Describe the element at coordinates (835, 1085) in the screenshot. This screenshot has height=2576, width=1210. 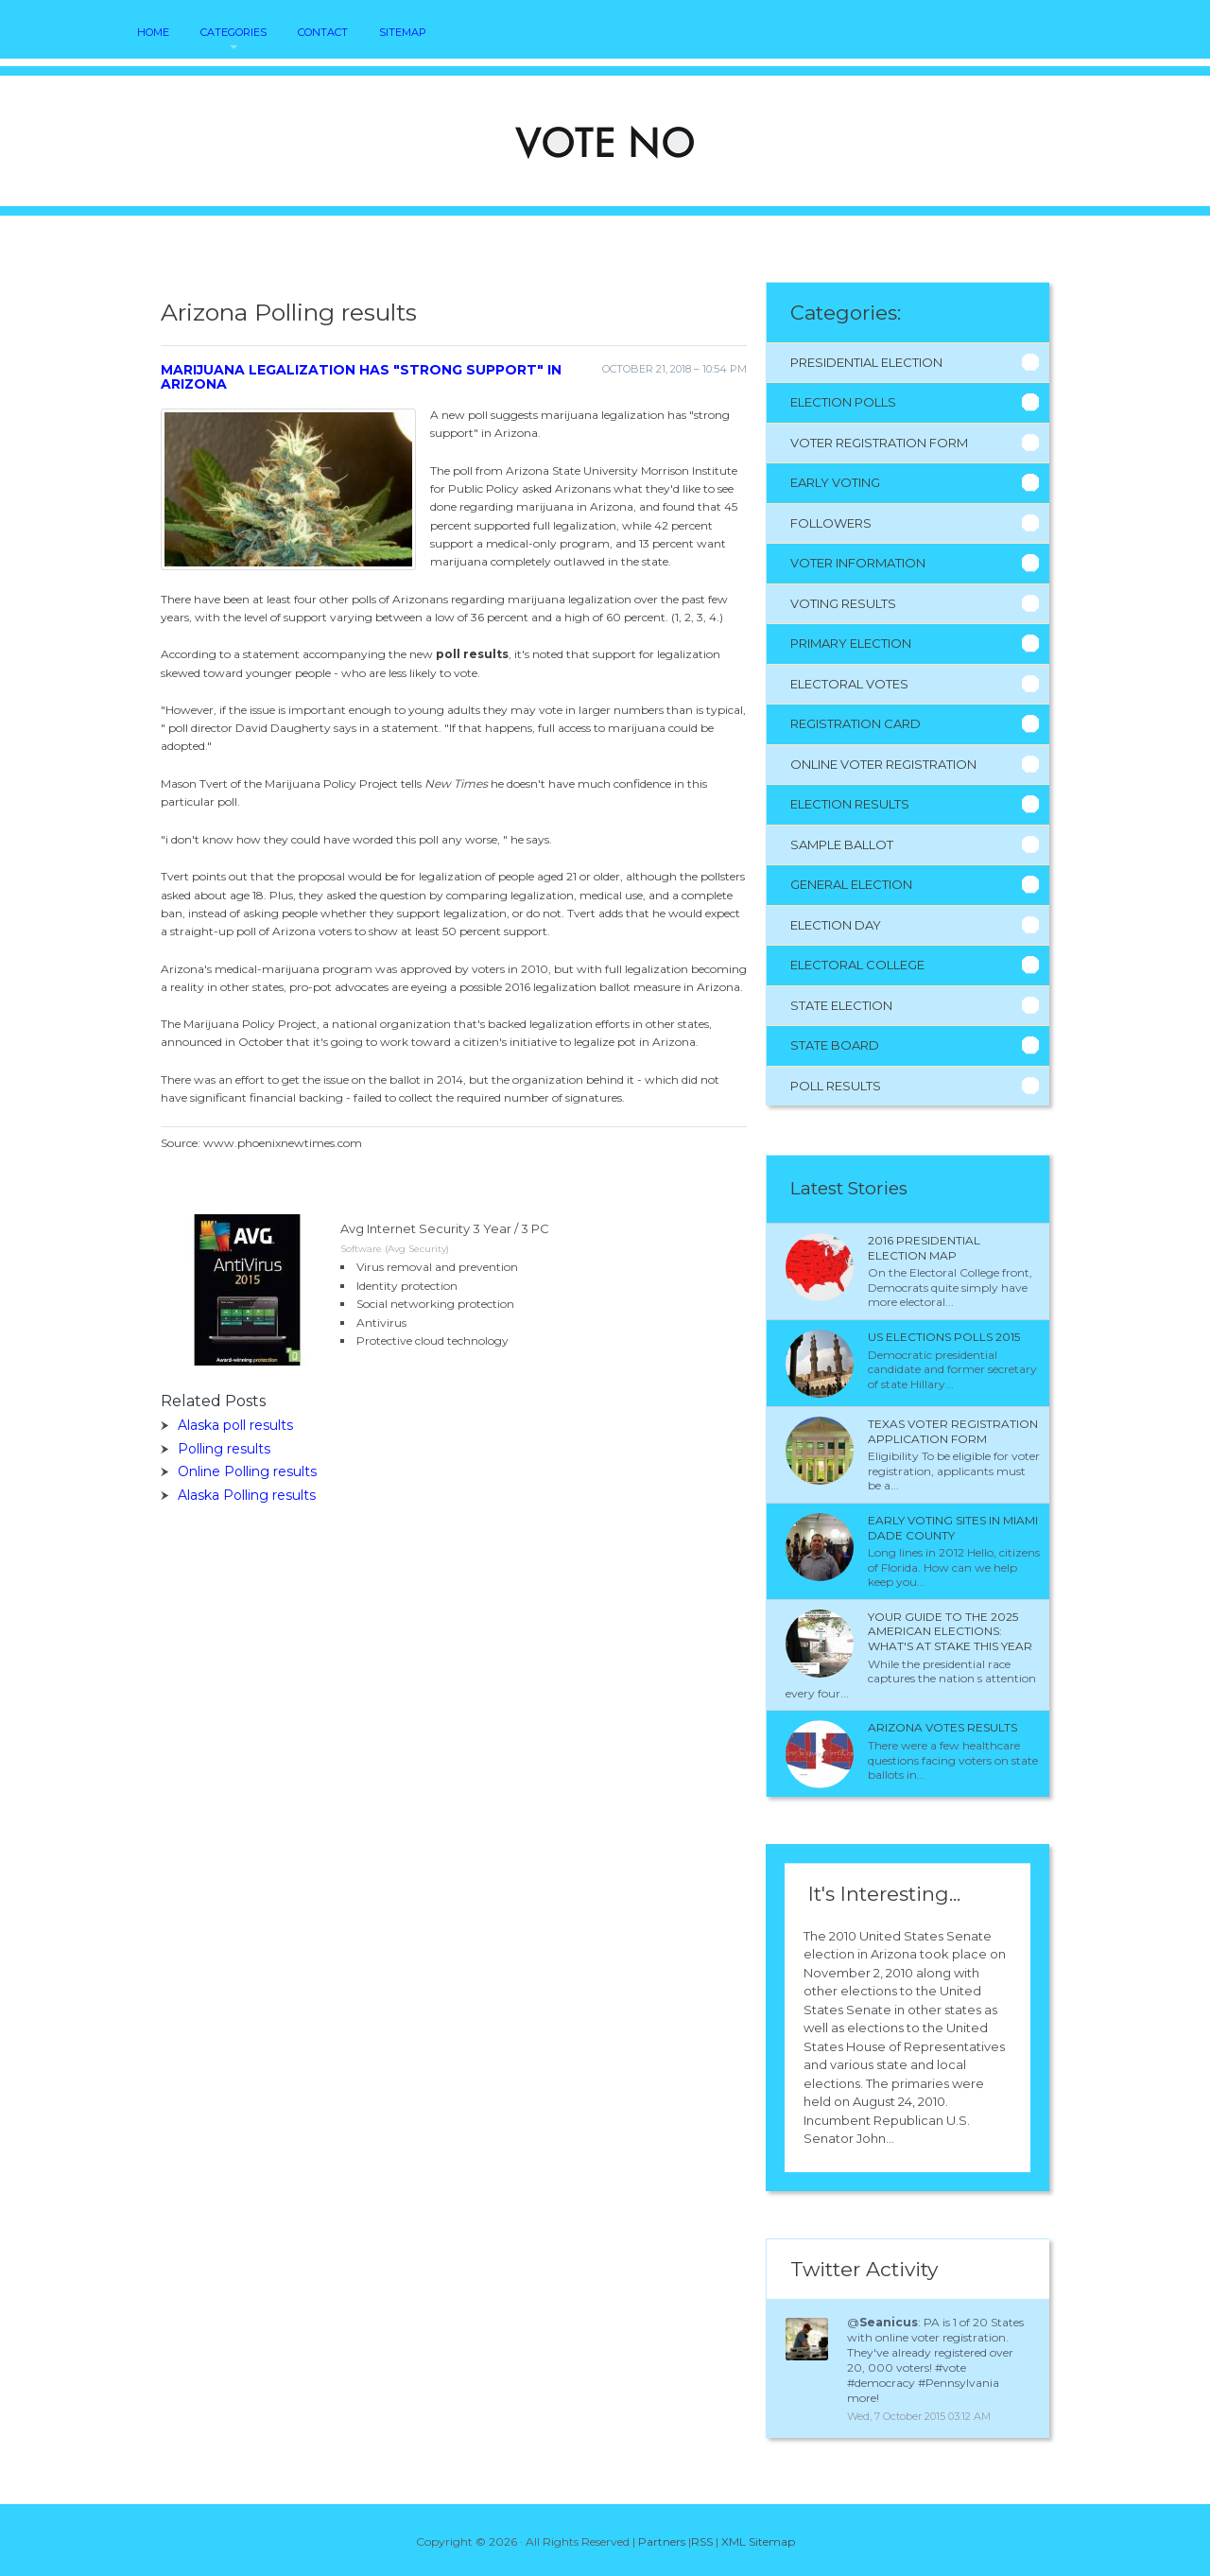
I see `Poll Results` at that location.